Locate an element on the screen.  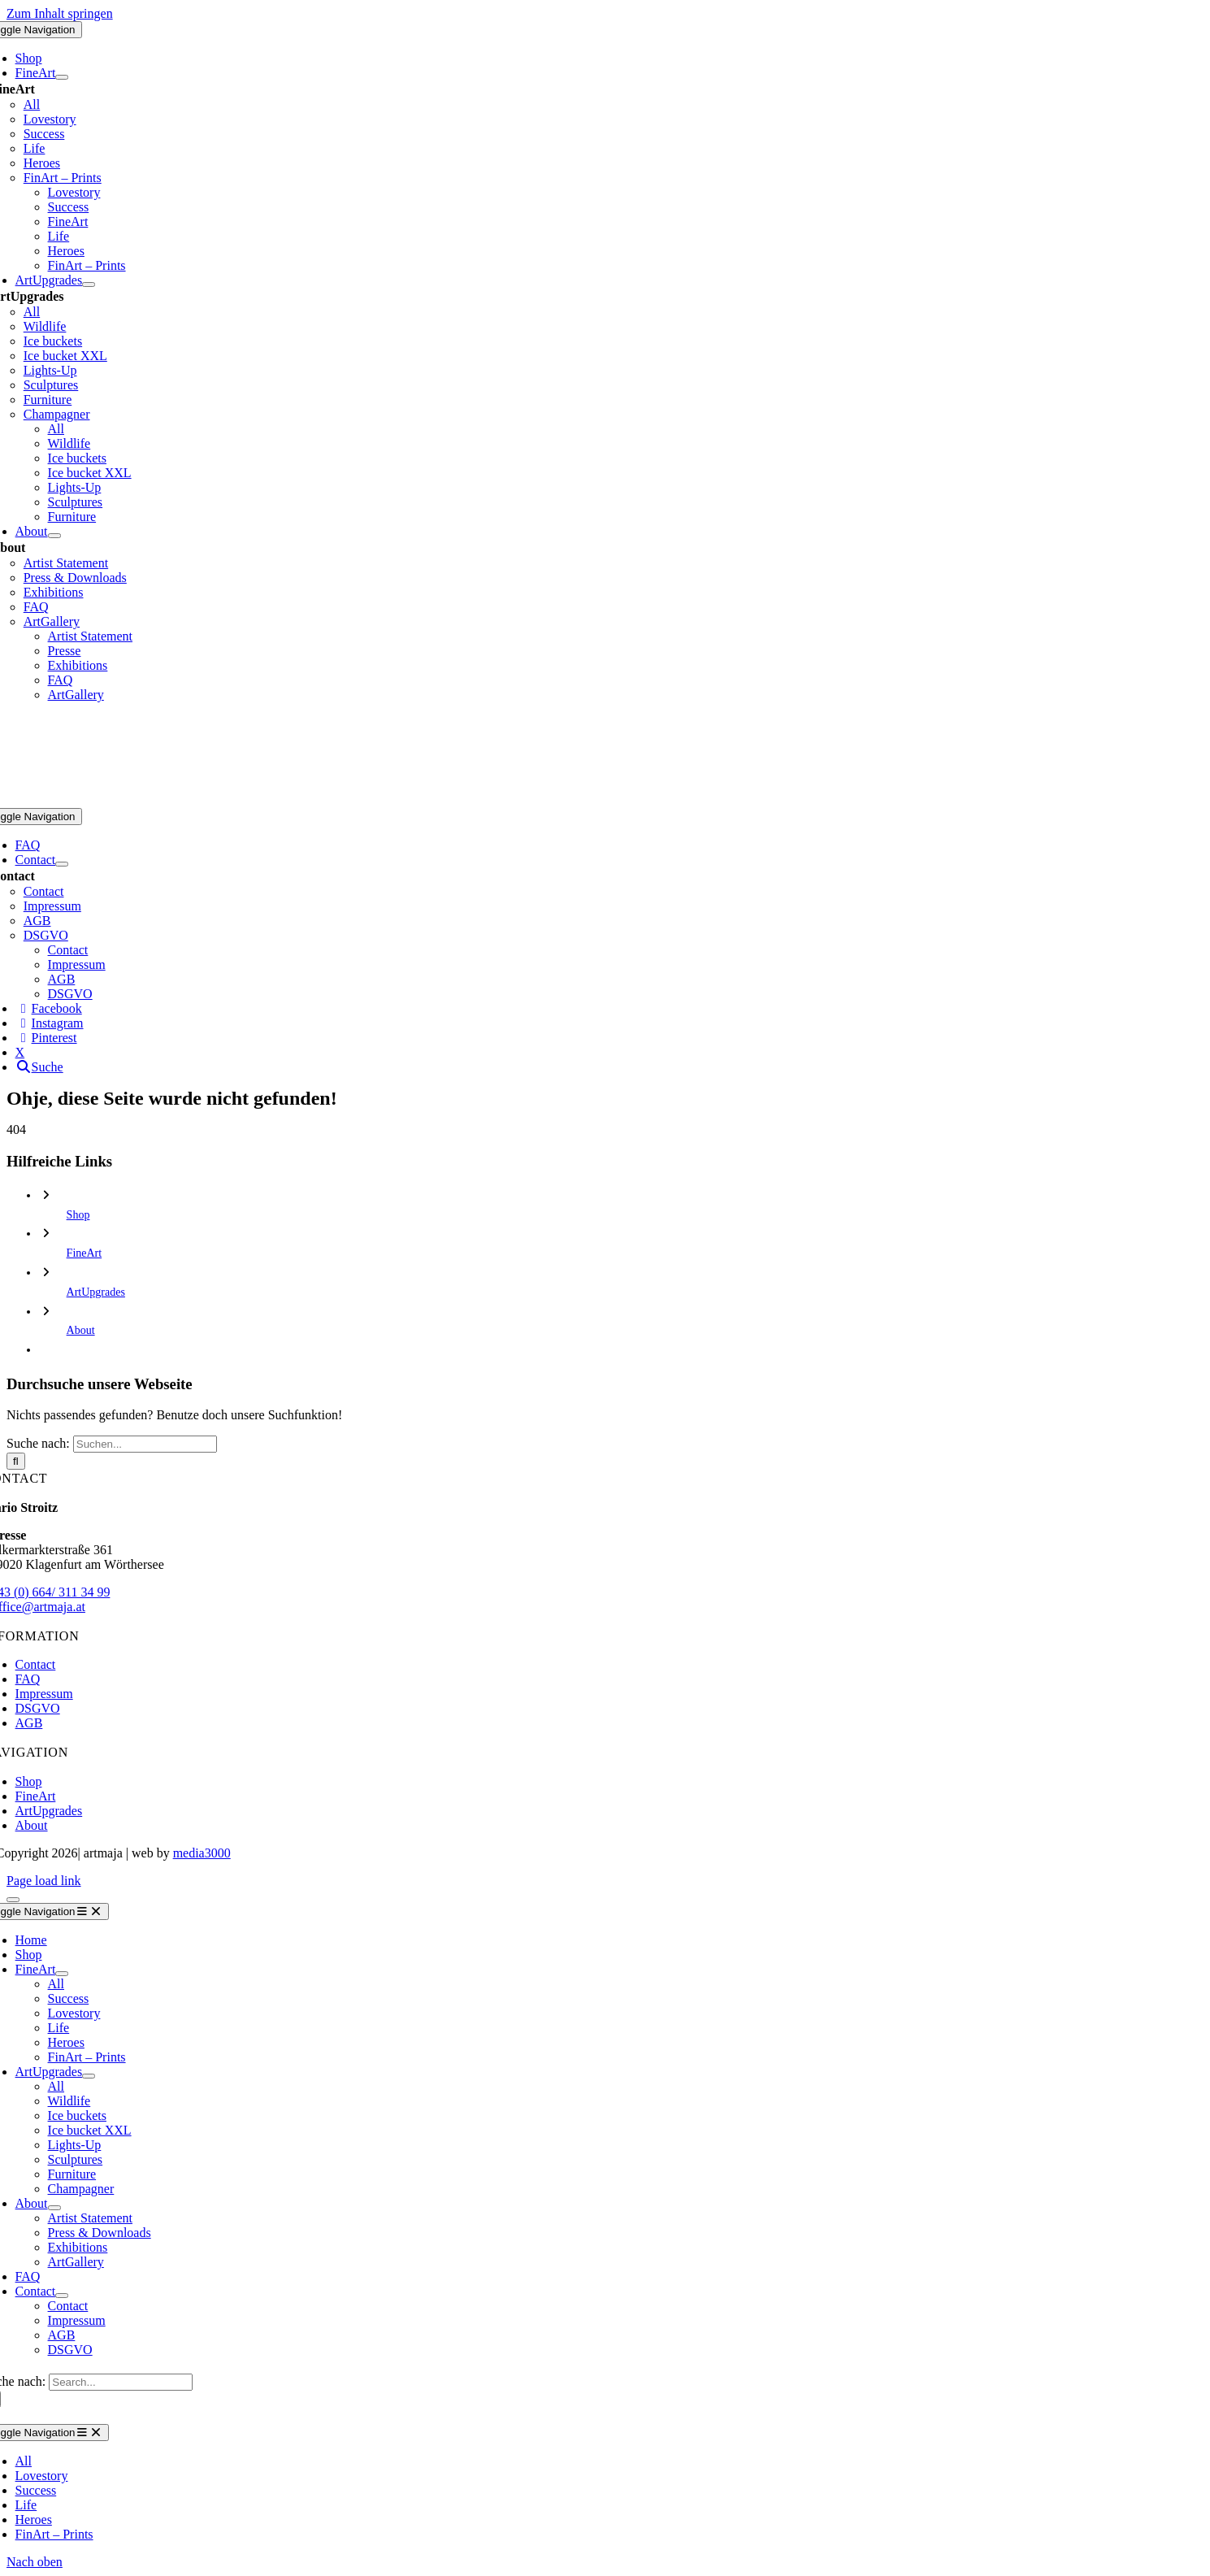
[Open submenu of About] is located at coordinates (54, 535).